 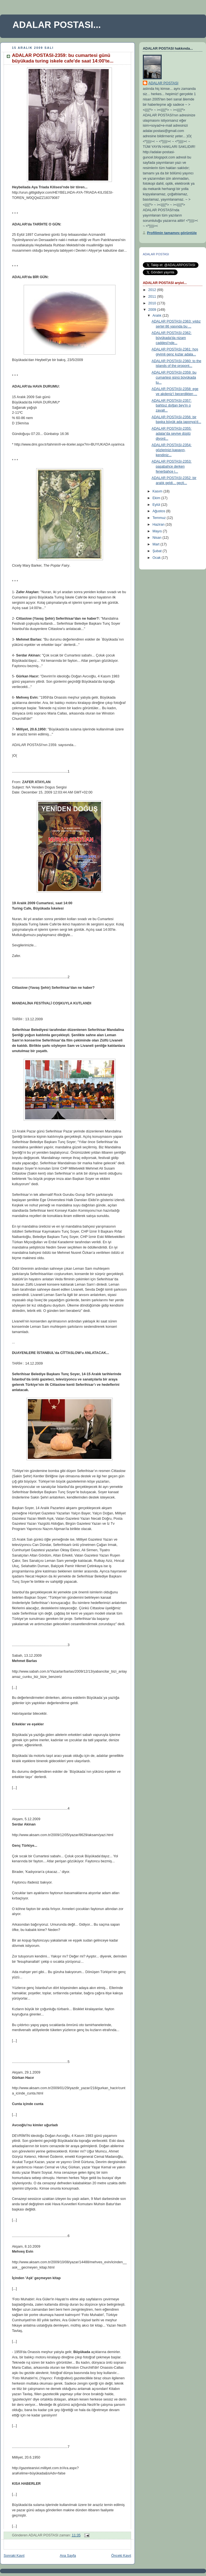 I want to click on Sonraki Kayıt, so click(x=14, y=2556).